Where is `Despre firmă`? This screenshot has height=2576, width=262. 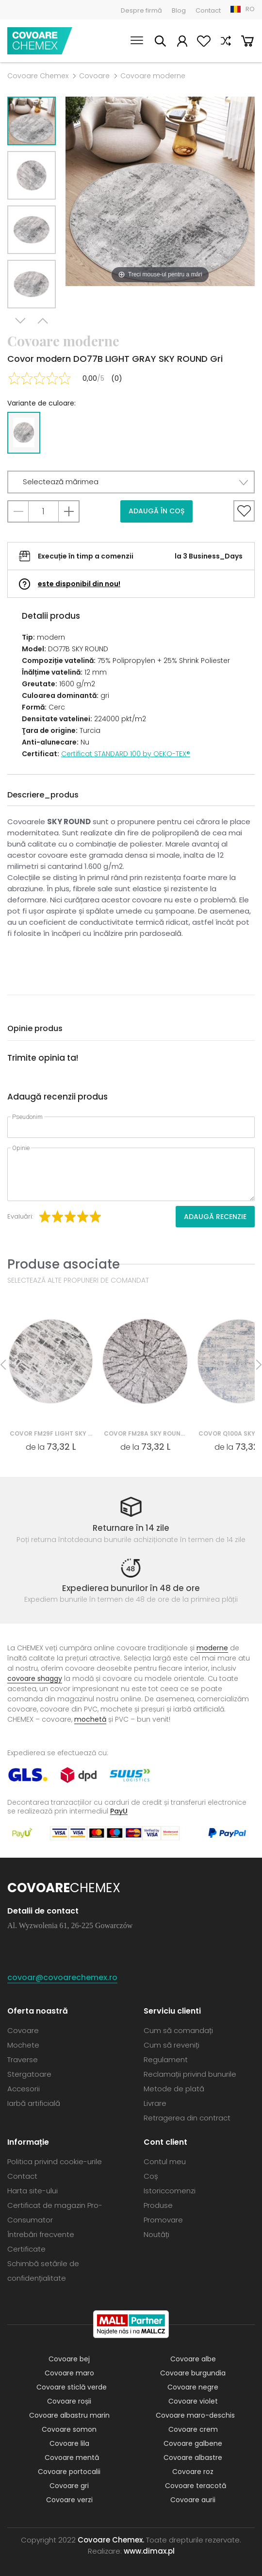 Despre firmă is located at coordinates (141, 10).